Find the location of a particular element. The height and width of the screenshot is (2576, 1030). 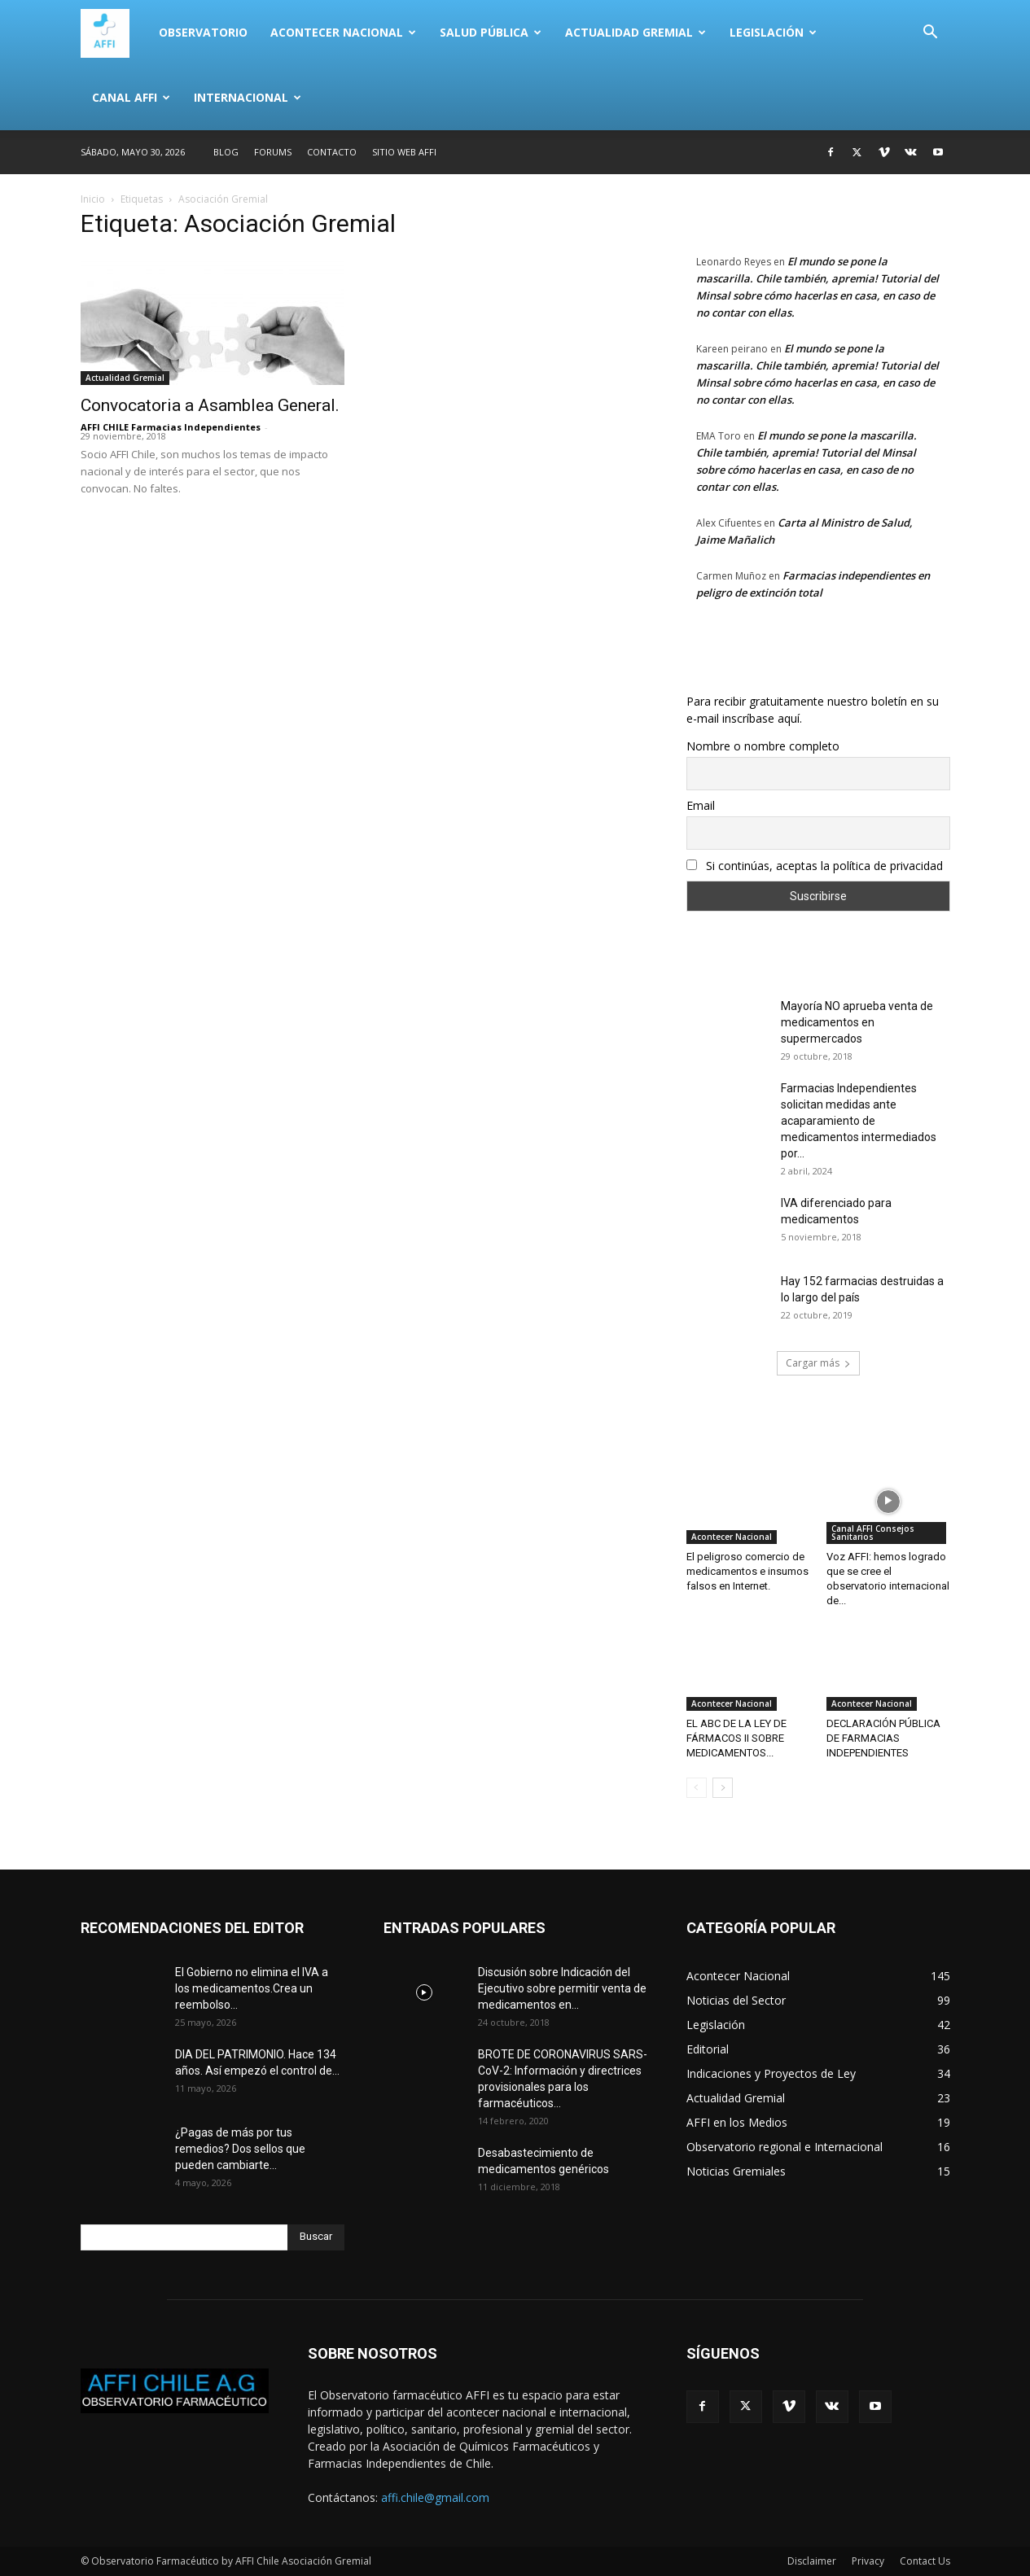

Inicio is located at coordinates (93, 199).